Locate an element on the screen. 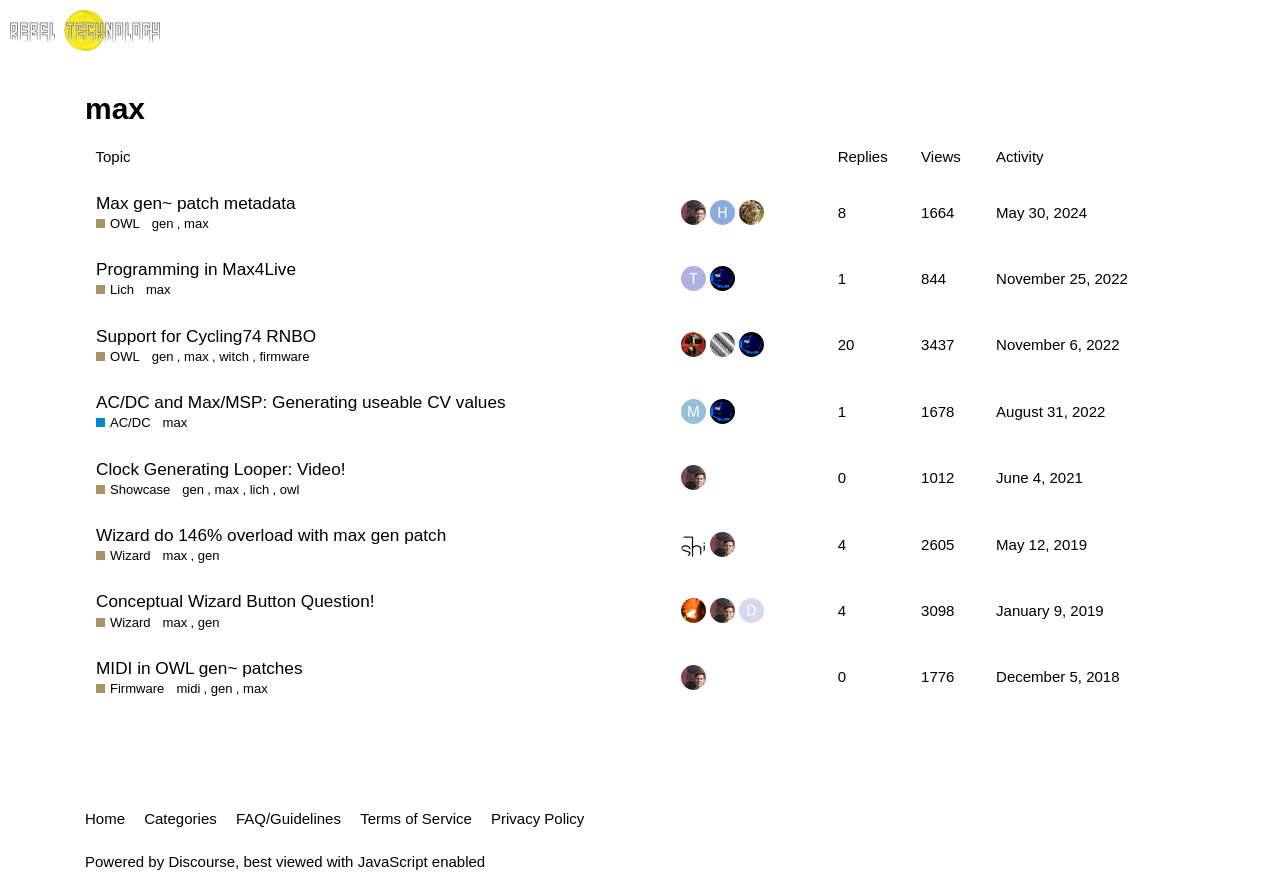  Discourse is located at coordinates (201, 861).